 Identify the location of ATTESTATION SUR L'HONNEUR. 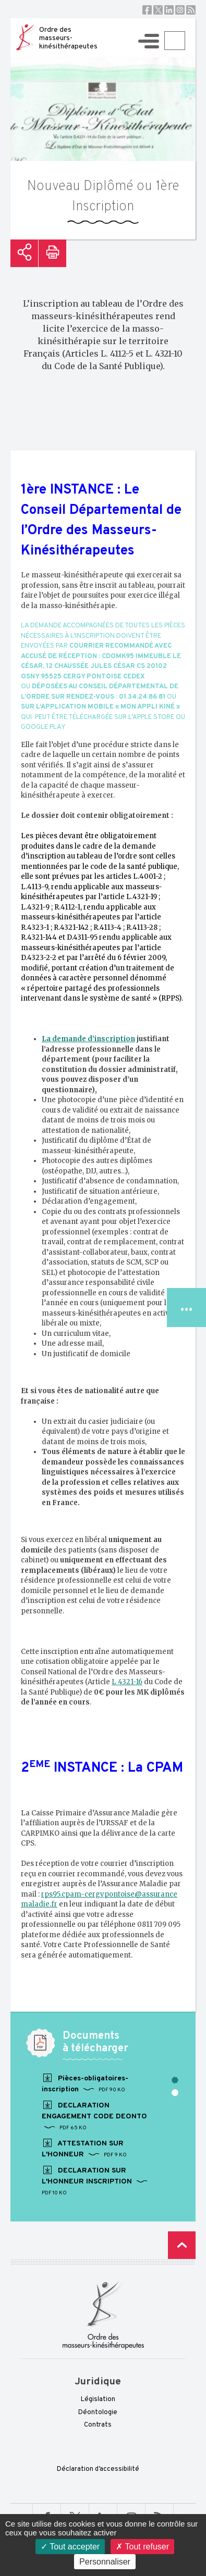
(84, 2148).